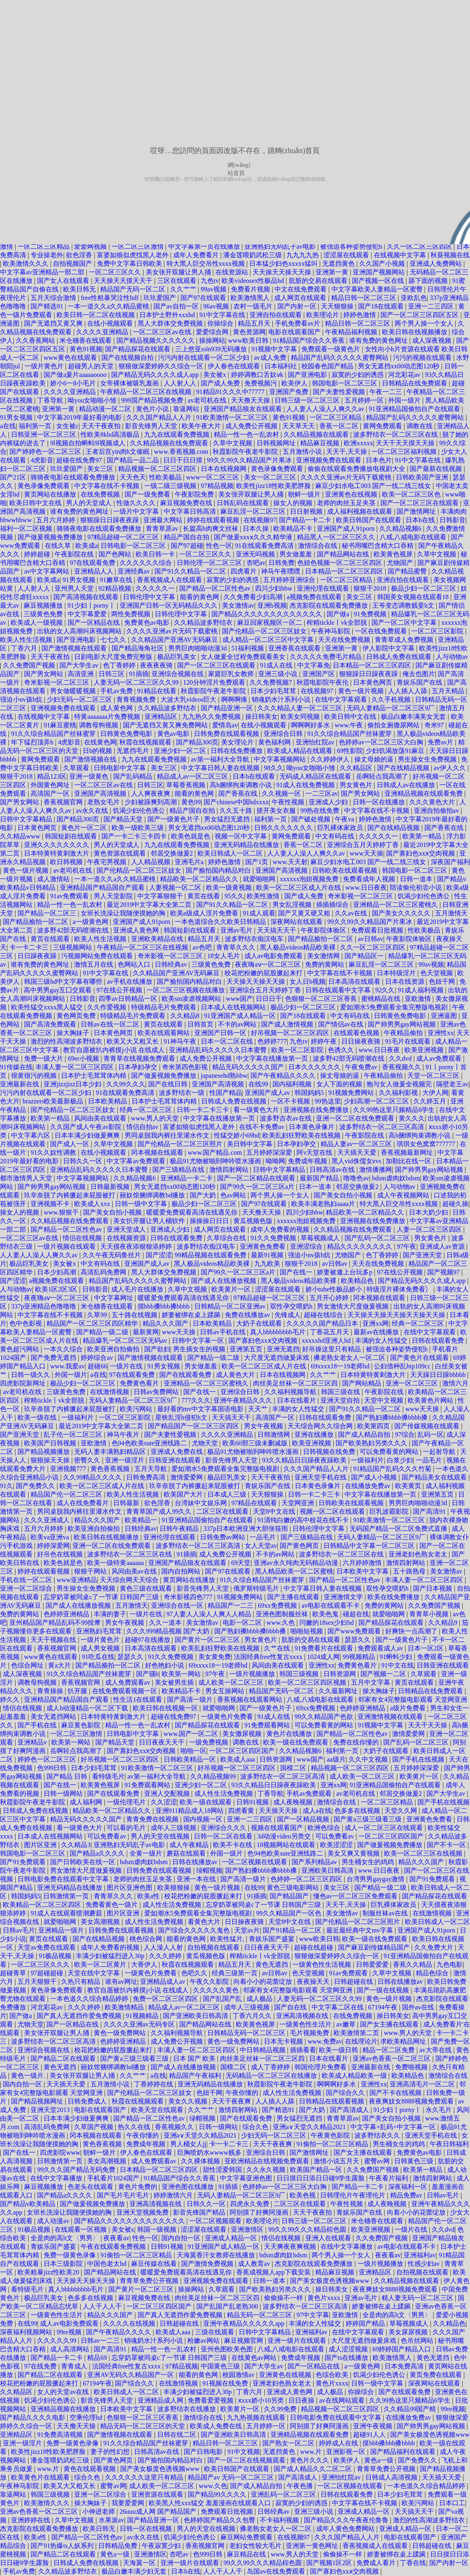  Describe the element at coordinates (70, 2255) in the screenshot. I see `免费一级黄色录像` at that location.